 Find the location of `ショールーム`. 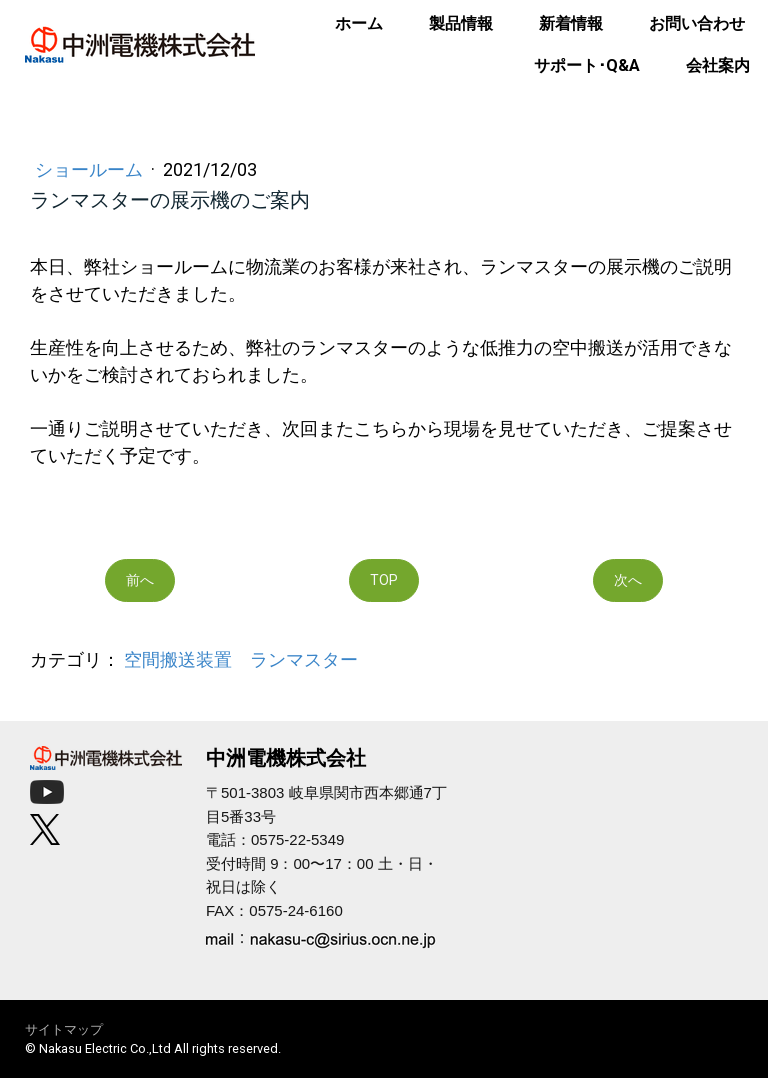

ショールーム is located at coordinates (91, 169).